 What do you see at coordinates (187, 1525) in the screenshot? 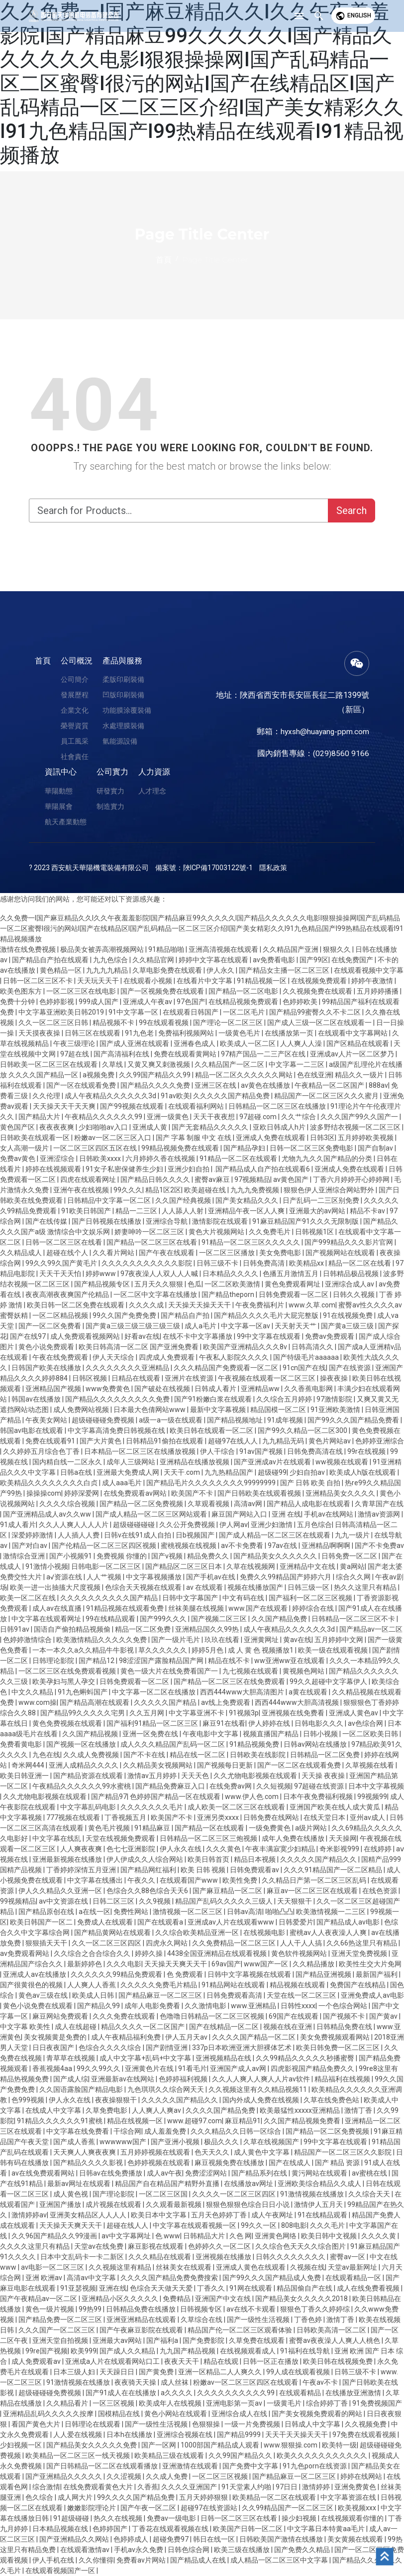
I see `久久公开免费视频` at bounding box center [187, 1525].